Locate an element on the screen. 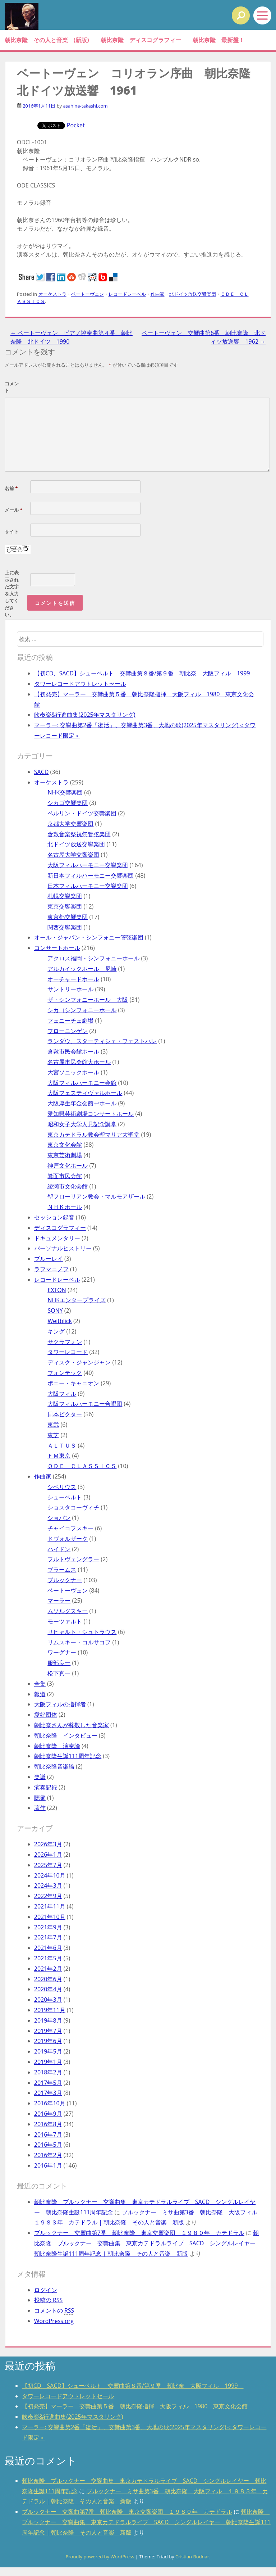 This screenshot has width=276, height=2576. シューベルト is located at coordinates (64, 1497).